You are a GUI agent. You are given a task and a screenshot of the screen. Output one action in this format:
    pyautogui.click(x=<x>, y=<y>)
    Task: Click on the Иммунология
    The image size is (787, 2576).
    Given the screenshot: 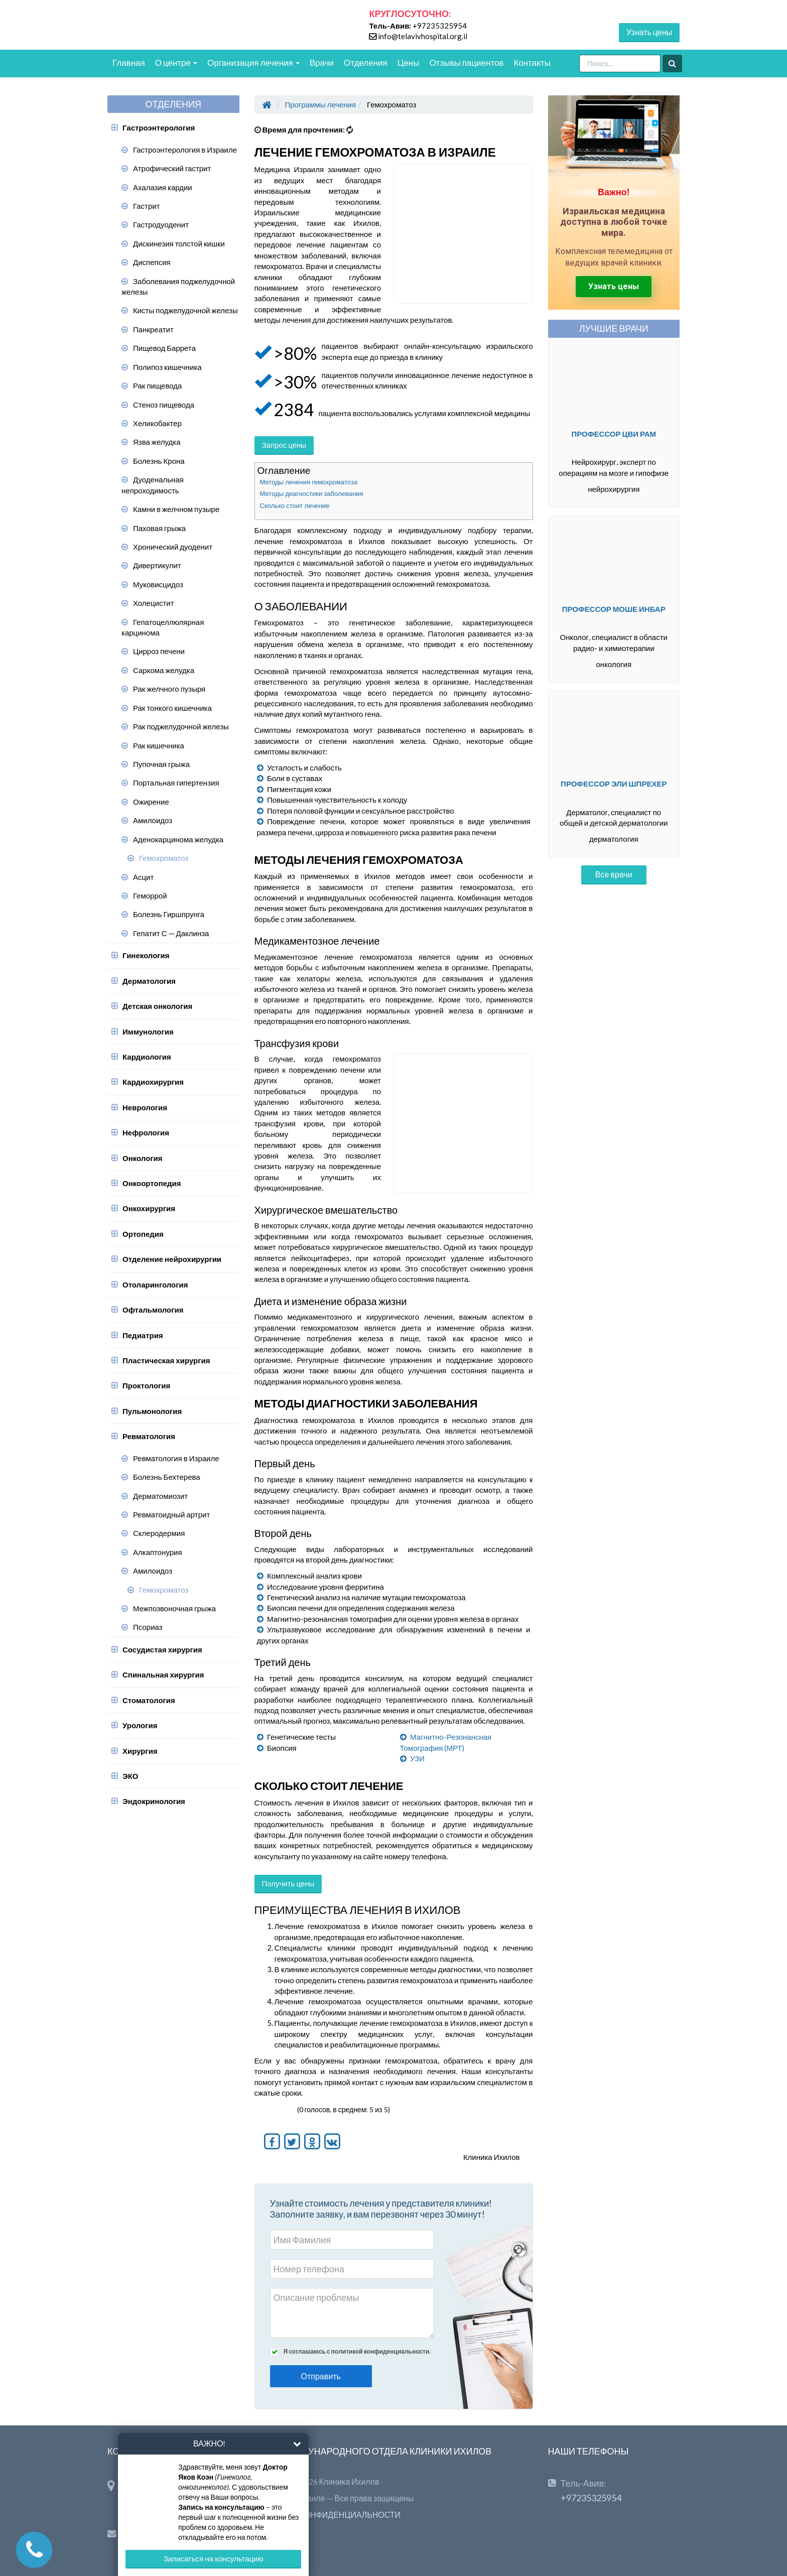 What is the action you would take?
    pyautogui.click(x=148, y=1031)
    